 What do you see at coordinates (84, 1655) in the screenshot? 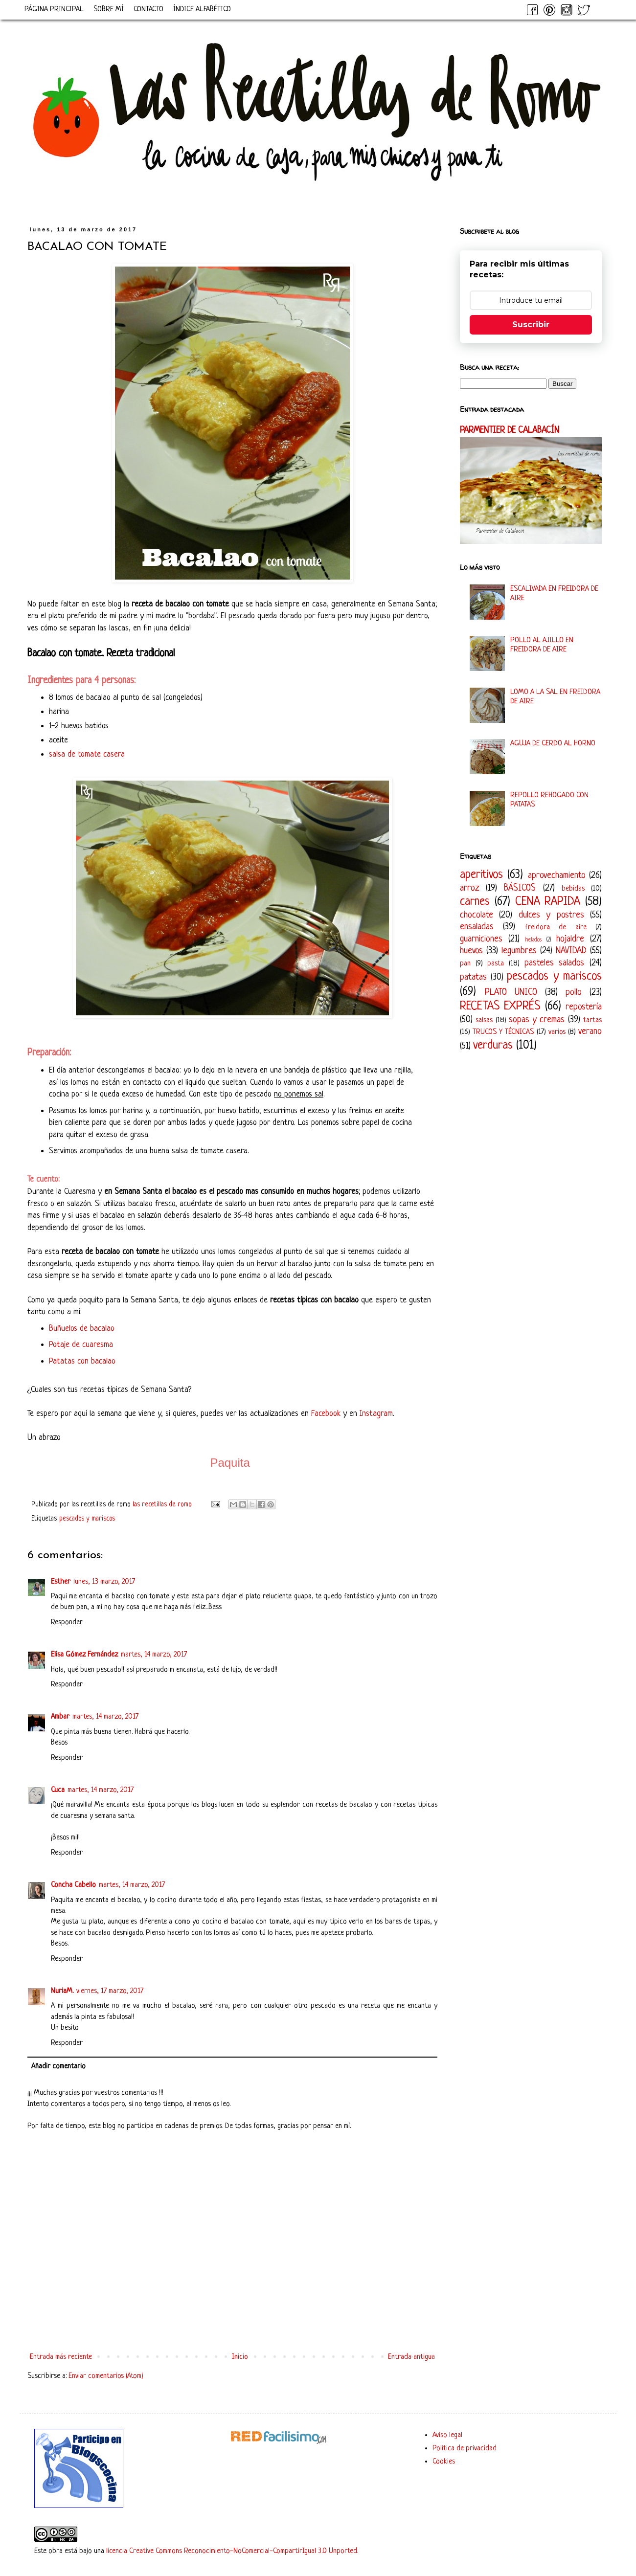
I see `Elisa Gómez Fernández` at bounding box center [84, 1655].